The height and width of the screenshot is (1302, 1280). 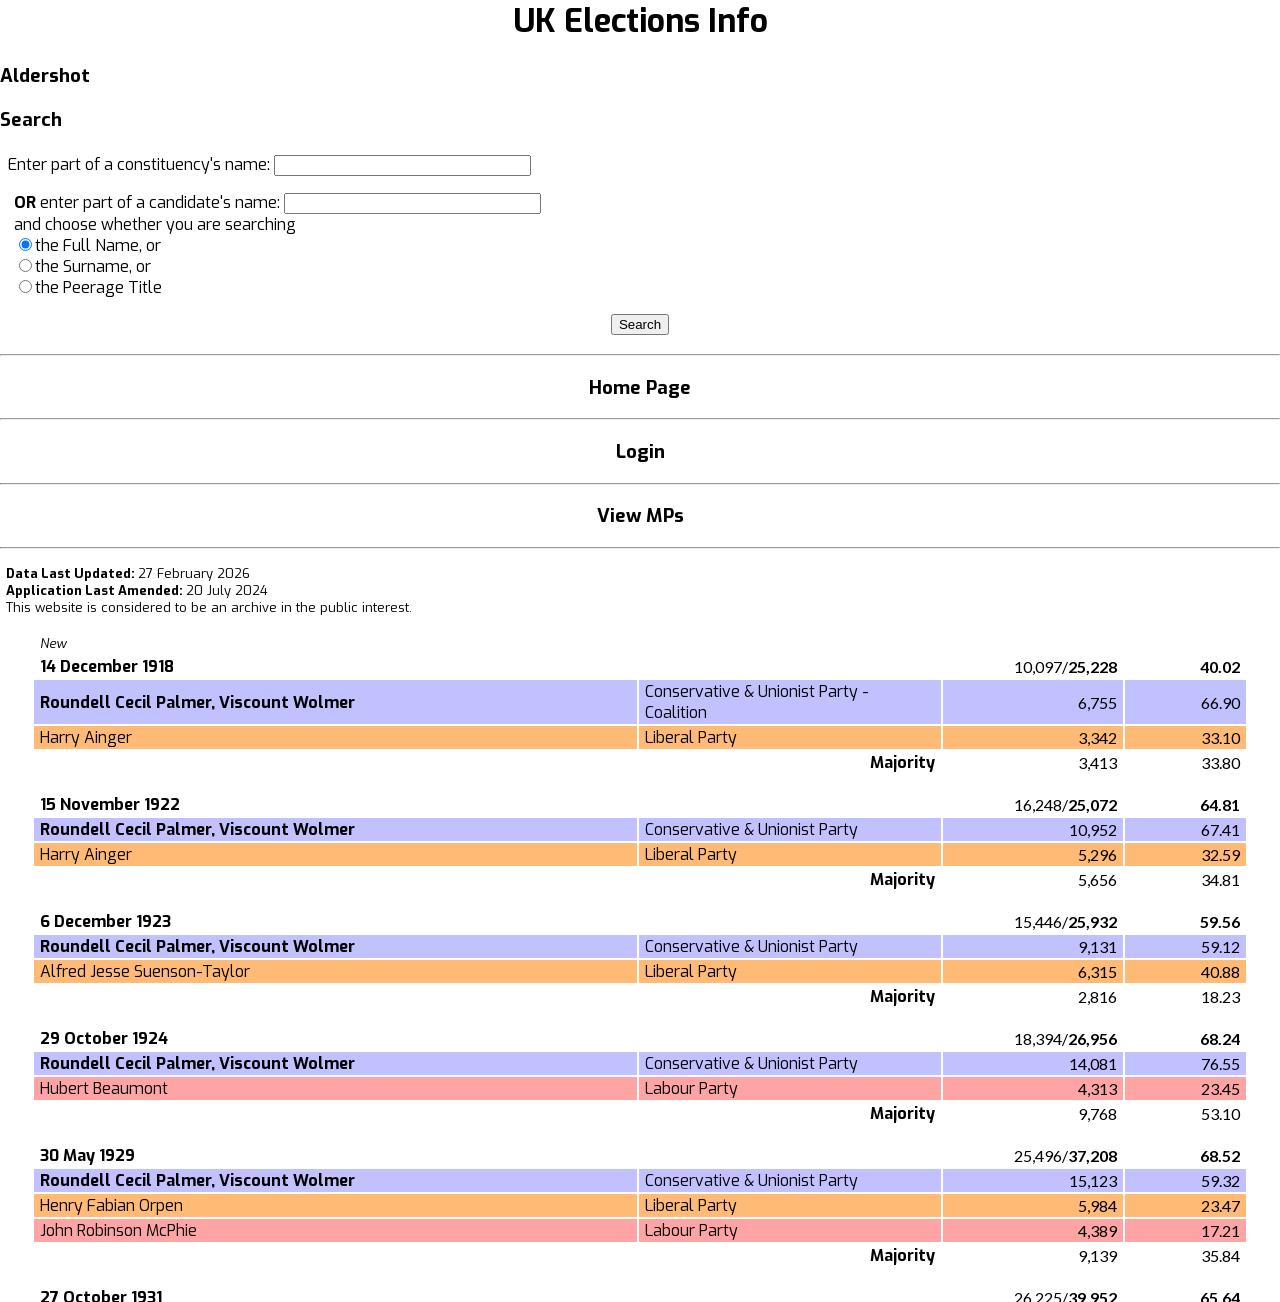 What do you see at coordinates (310, 607) in the screenshot?
I see `an archive in the public interest` at bounding box center [310, 607].